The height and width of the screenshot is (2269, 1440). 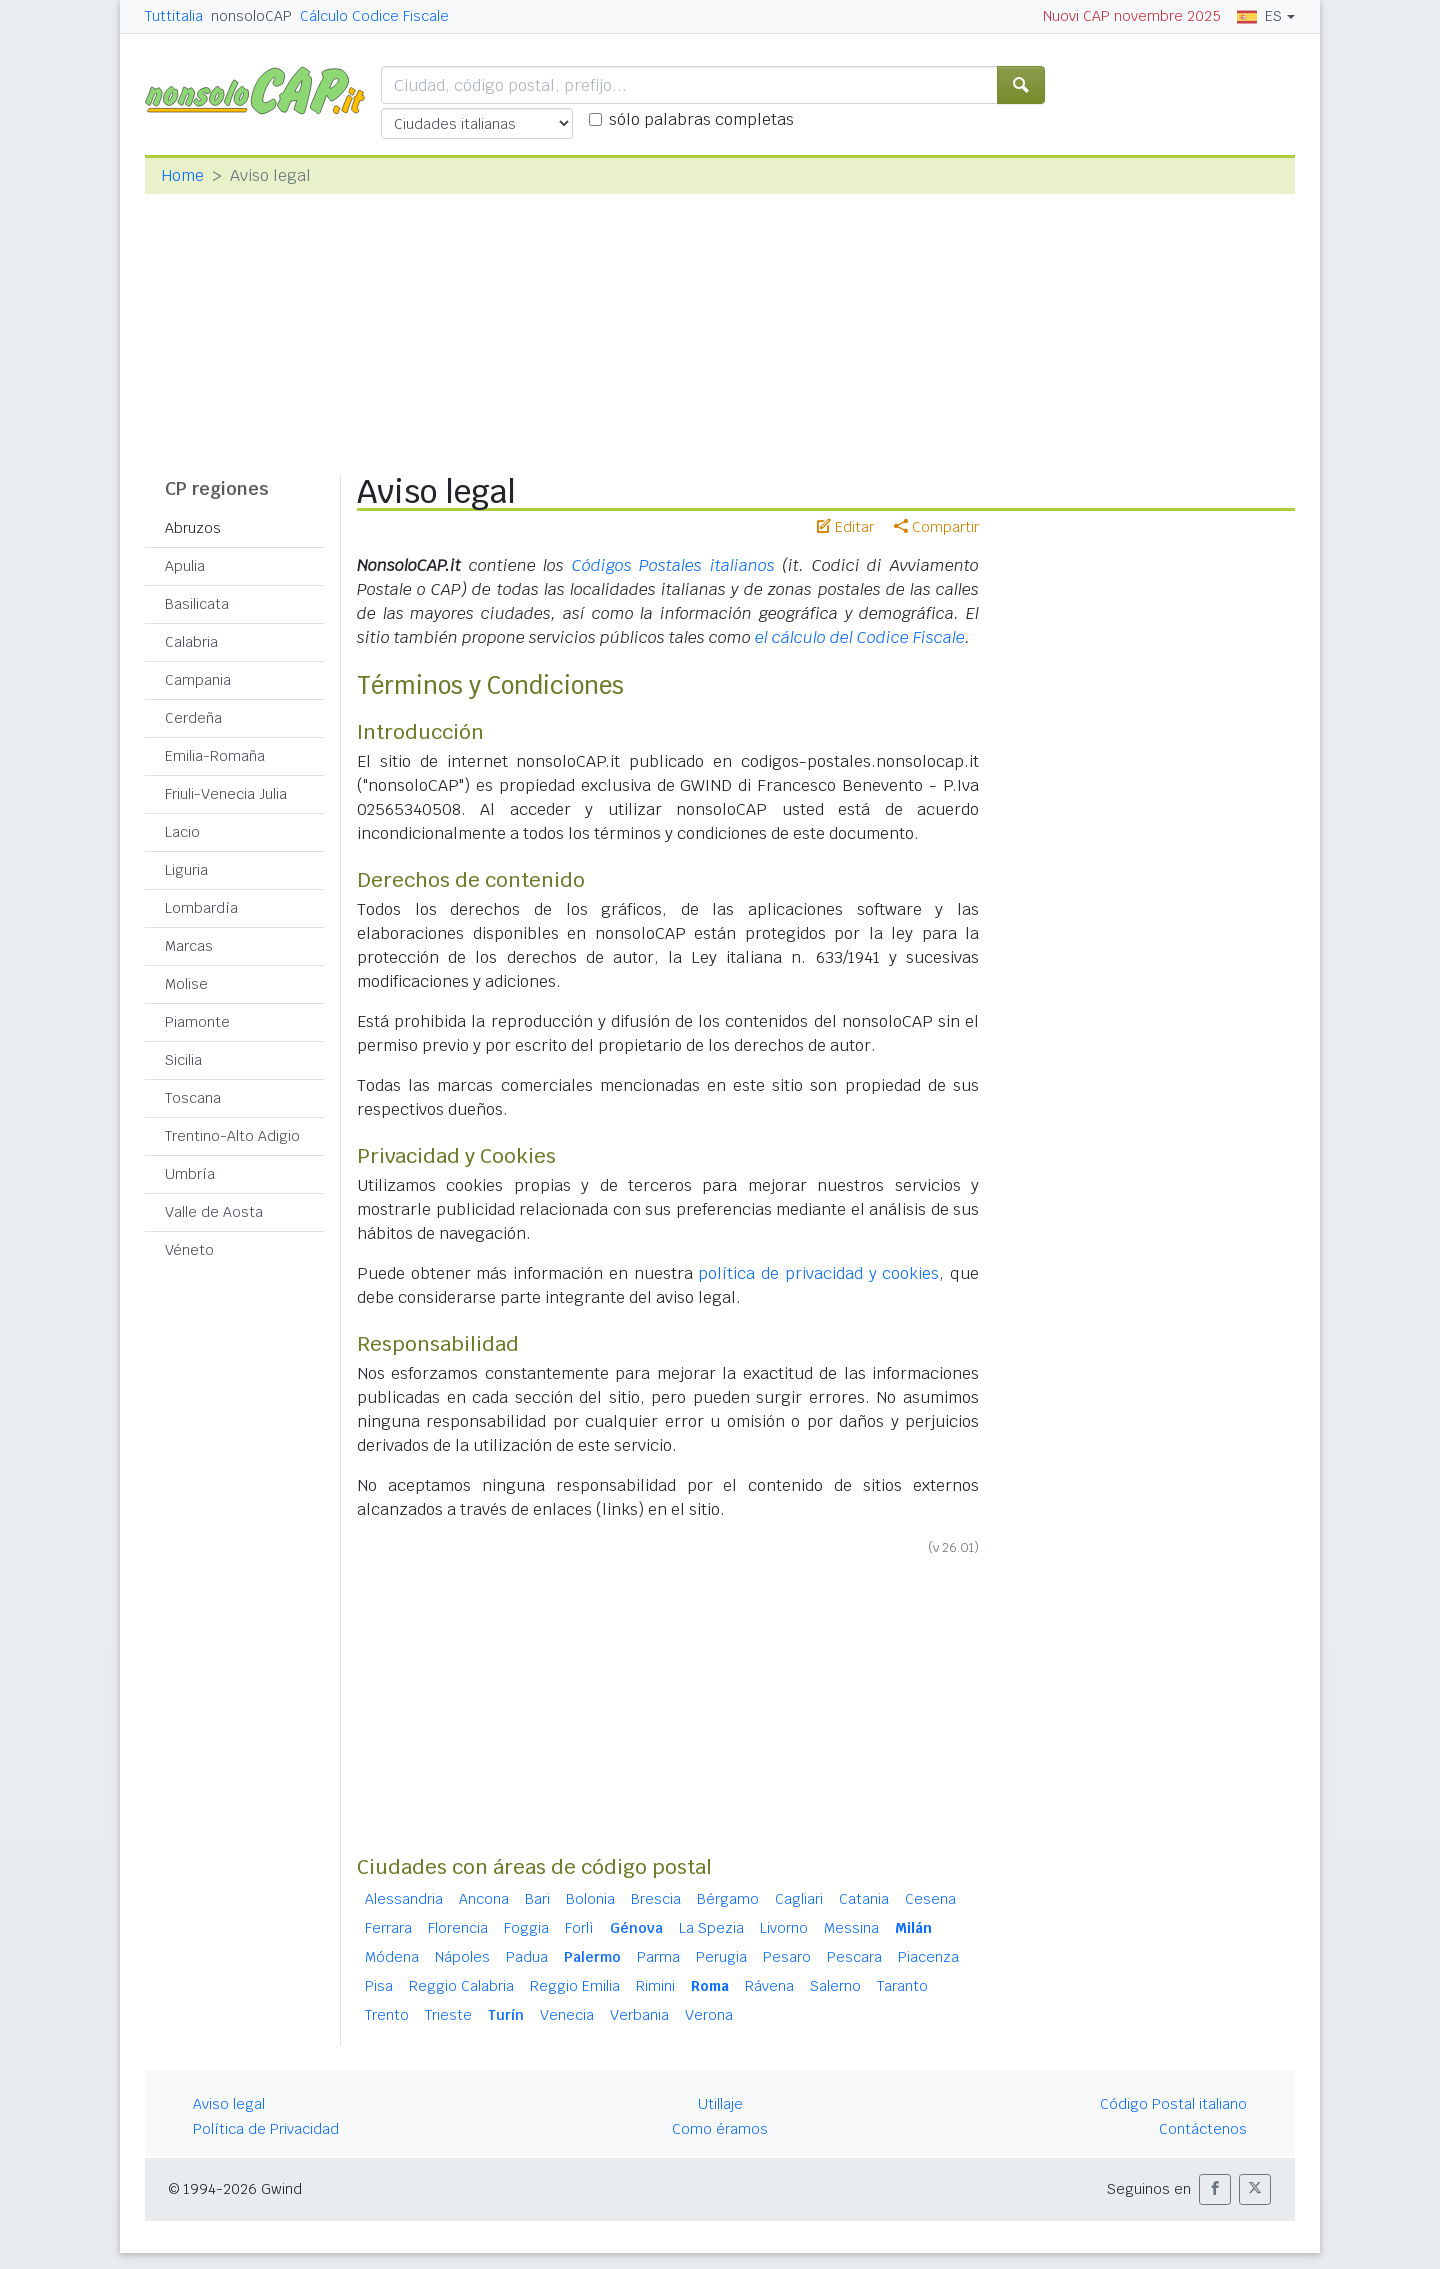 I want to click on Umbría, so click(x=190, y=1174).